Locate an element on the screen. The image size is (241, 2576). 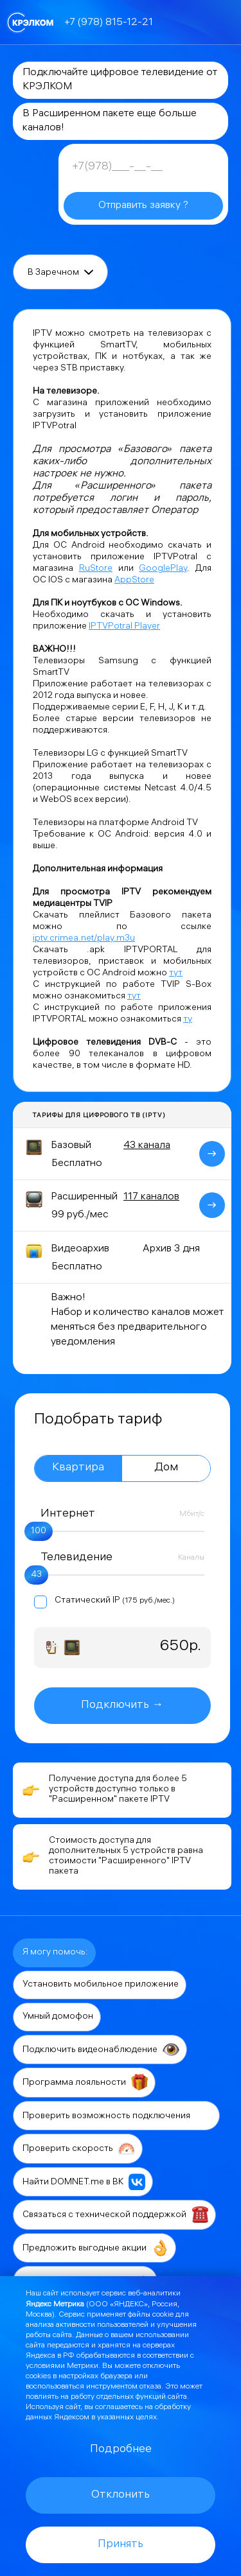
Подключить → is located at coordinates (122, 1706).